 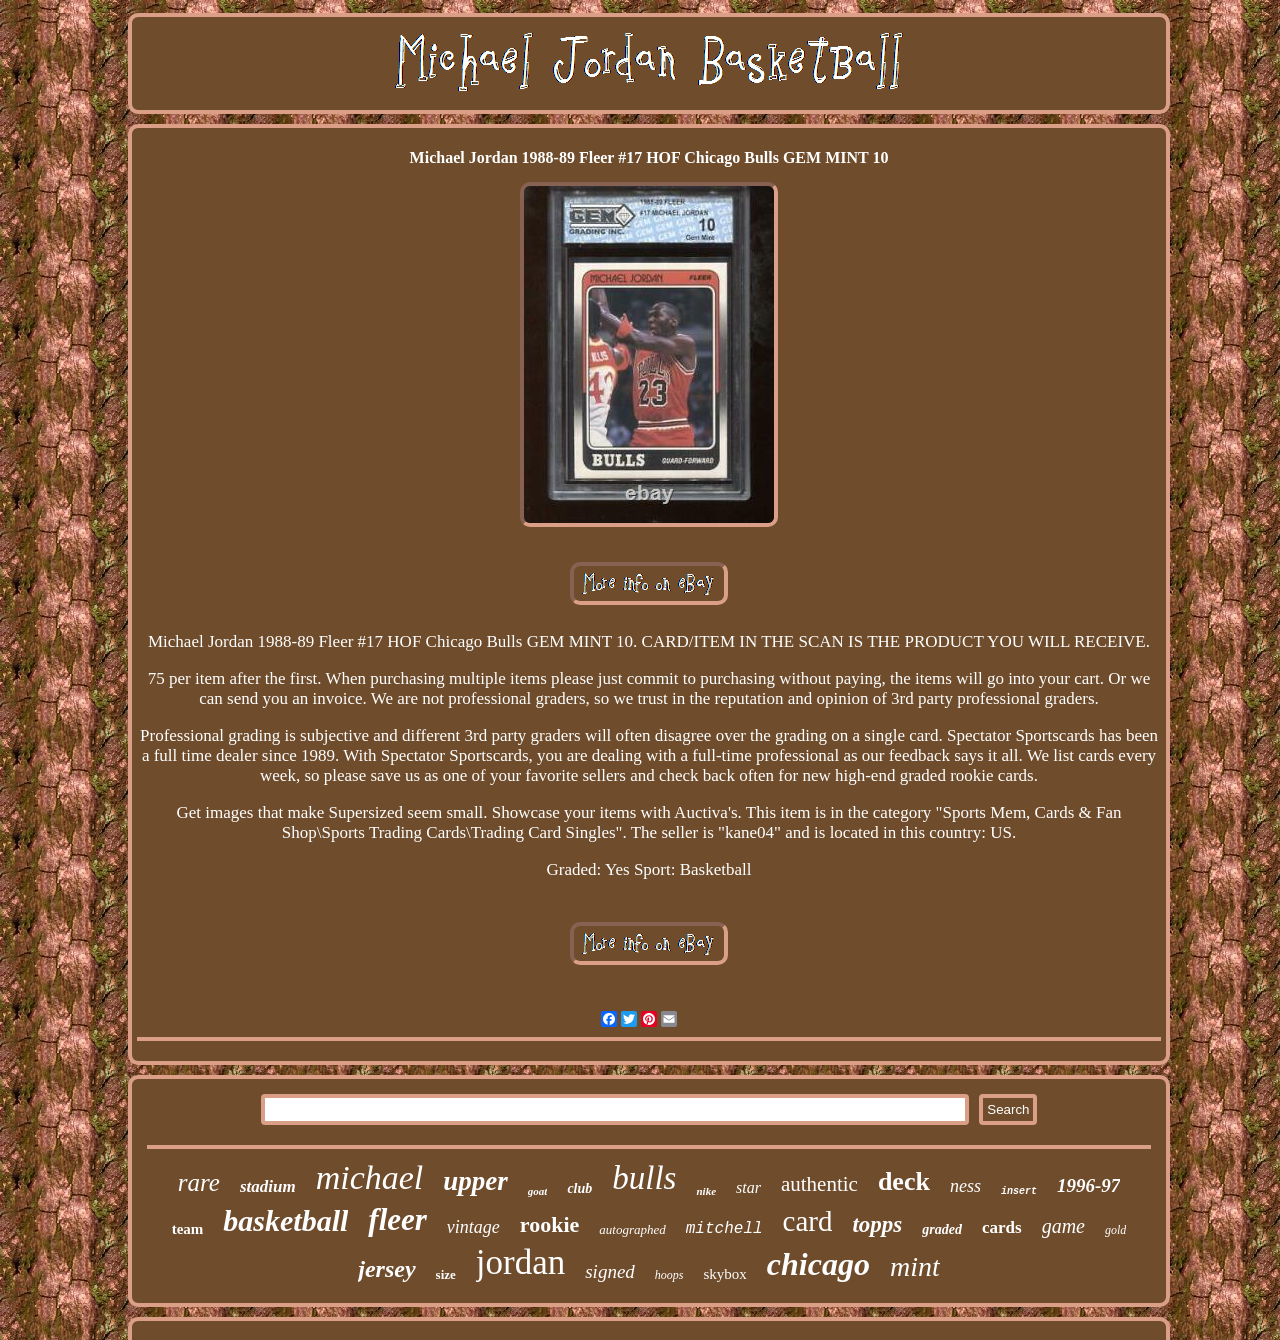 What do you see at coordinates (748, 1187) in the screenshot?
I see `star` at bounding box center [748, 1187].